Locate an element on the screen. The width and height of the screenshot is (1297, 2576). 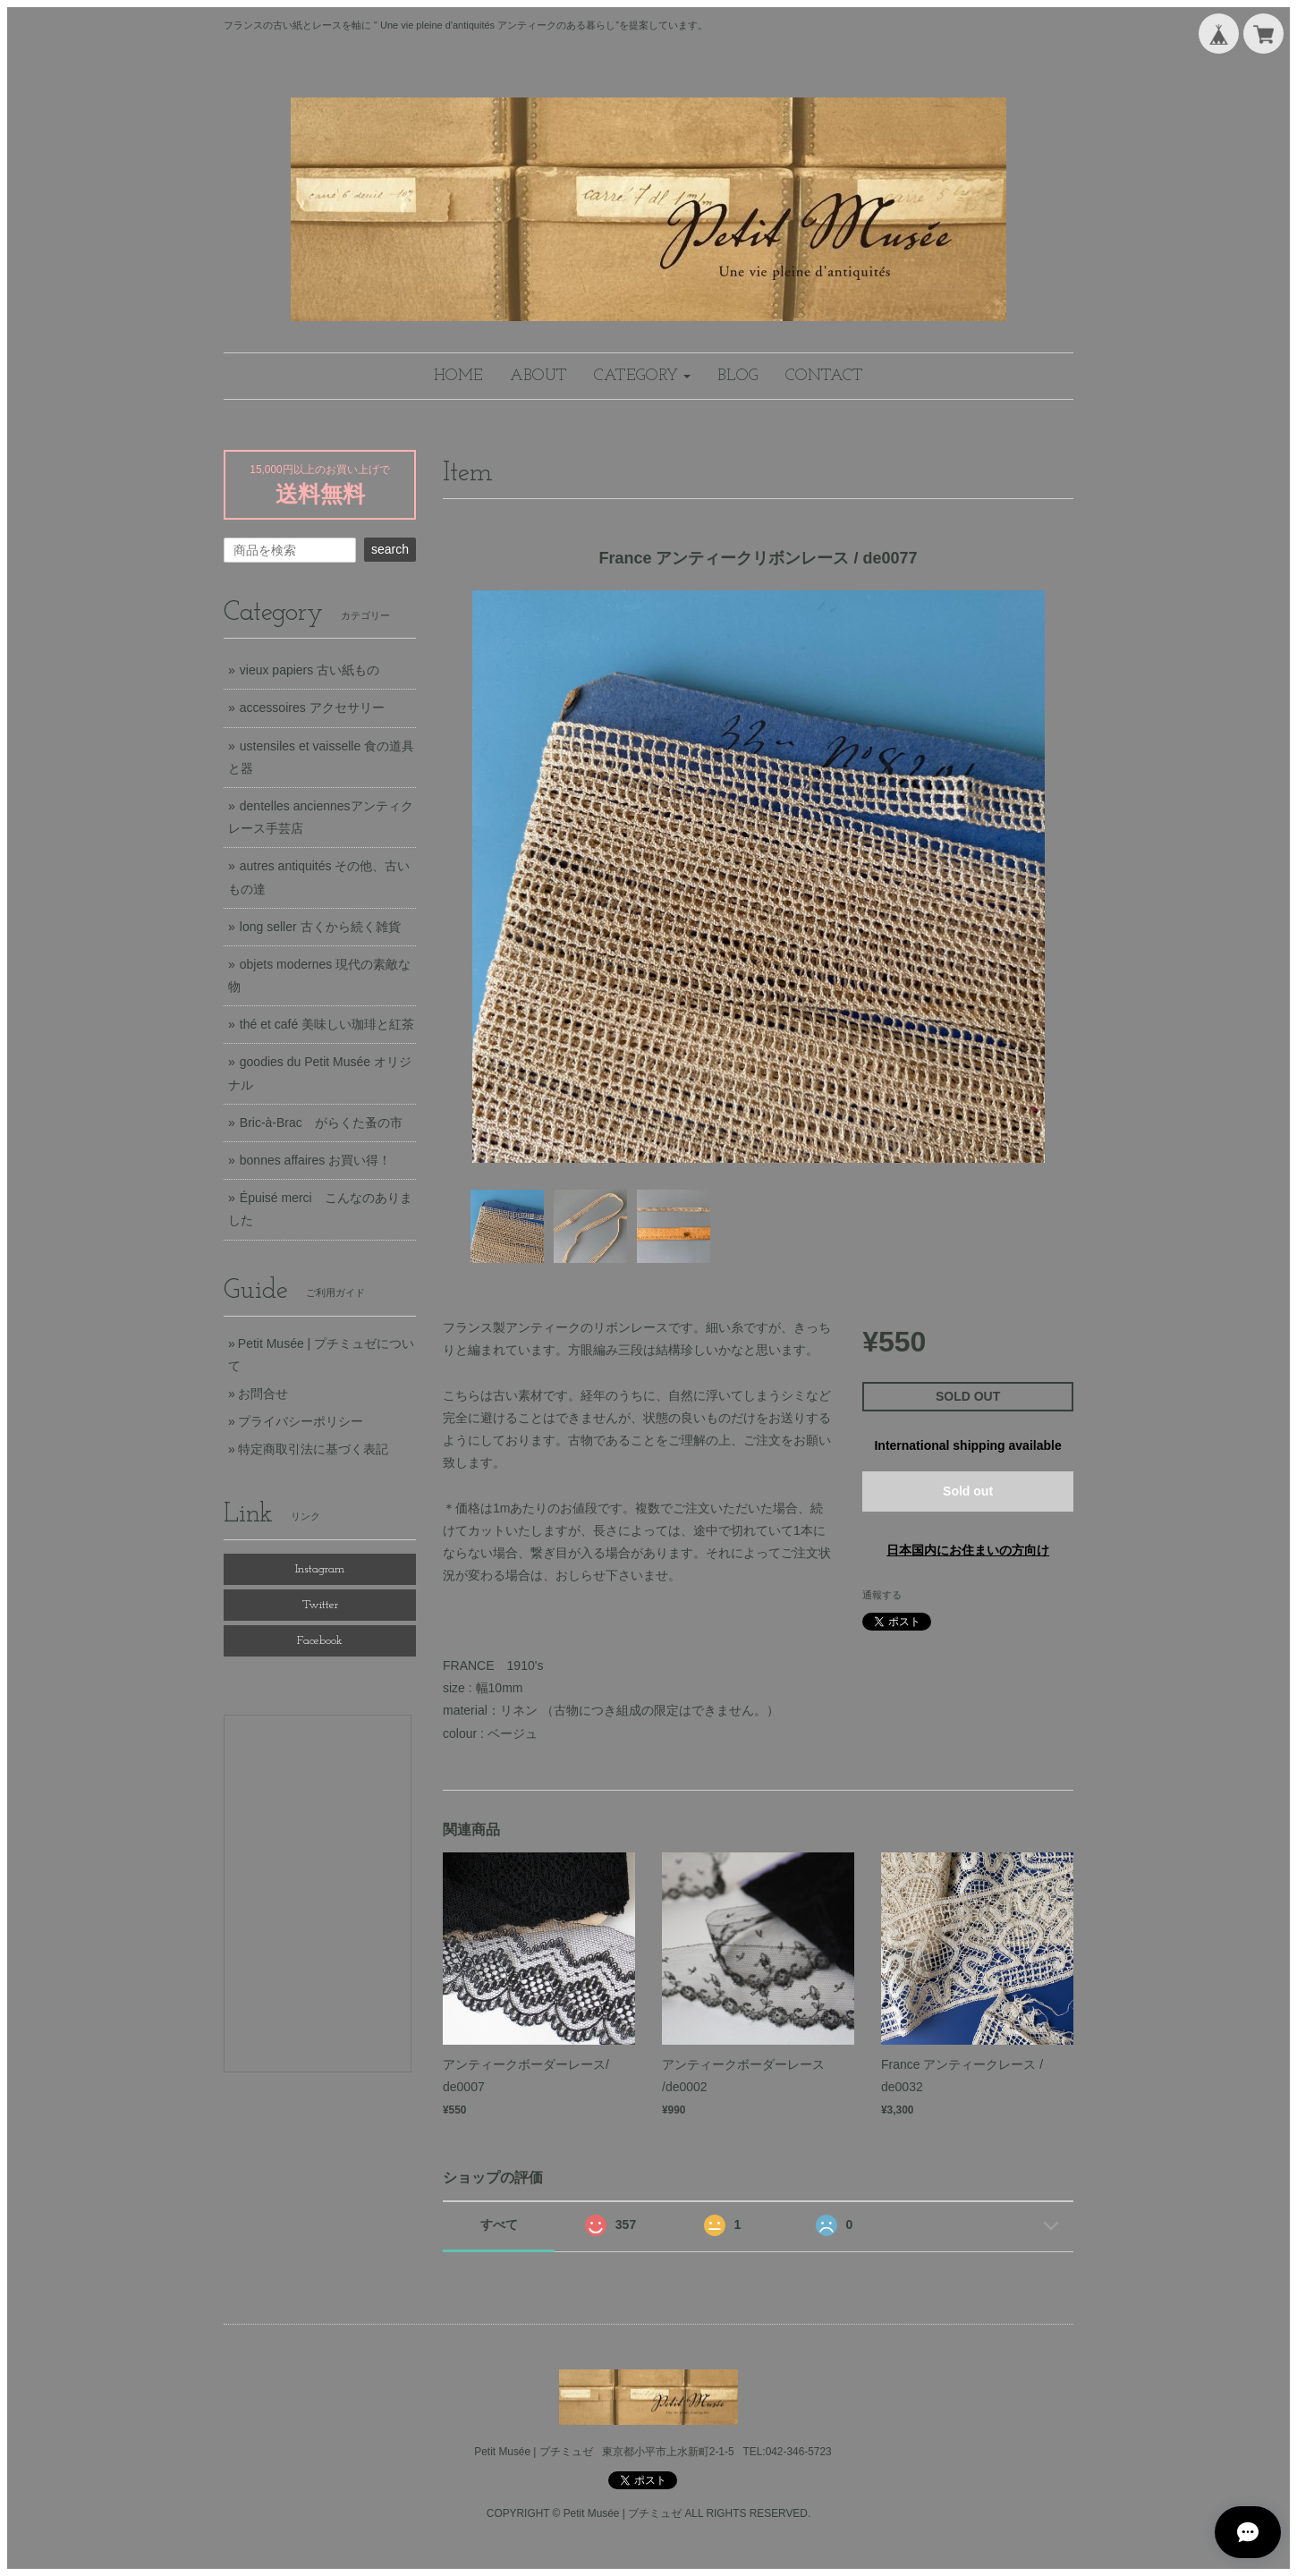
thé et café 美味しい珈琲と紅茶 is located at coordinates (327, 1024).